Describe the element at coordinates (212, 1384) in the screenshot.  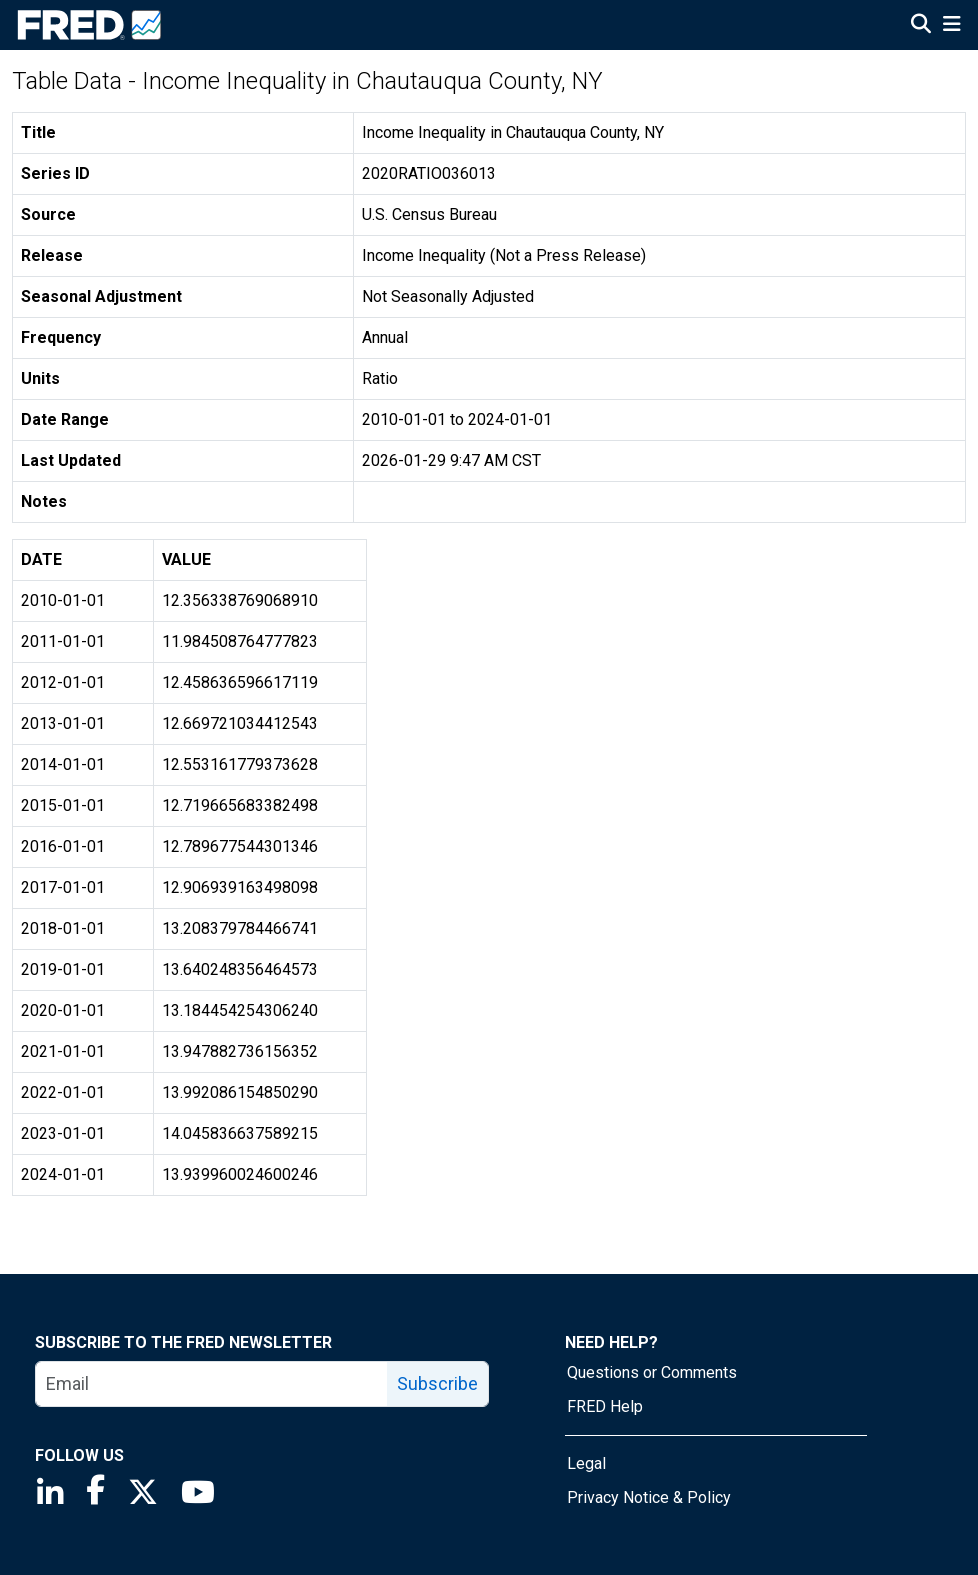
I see `[email]` at that location.